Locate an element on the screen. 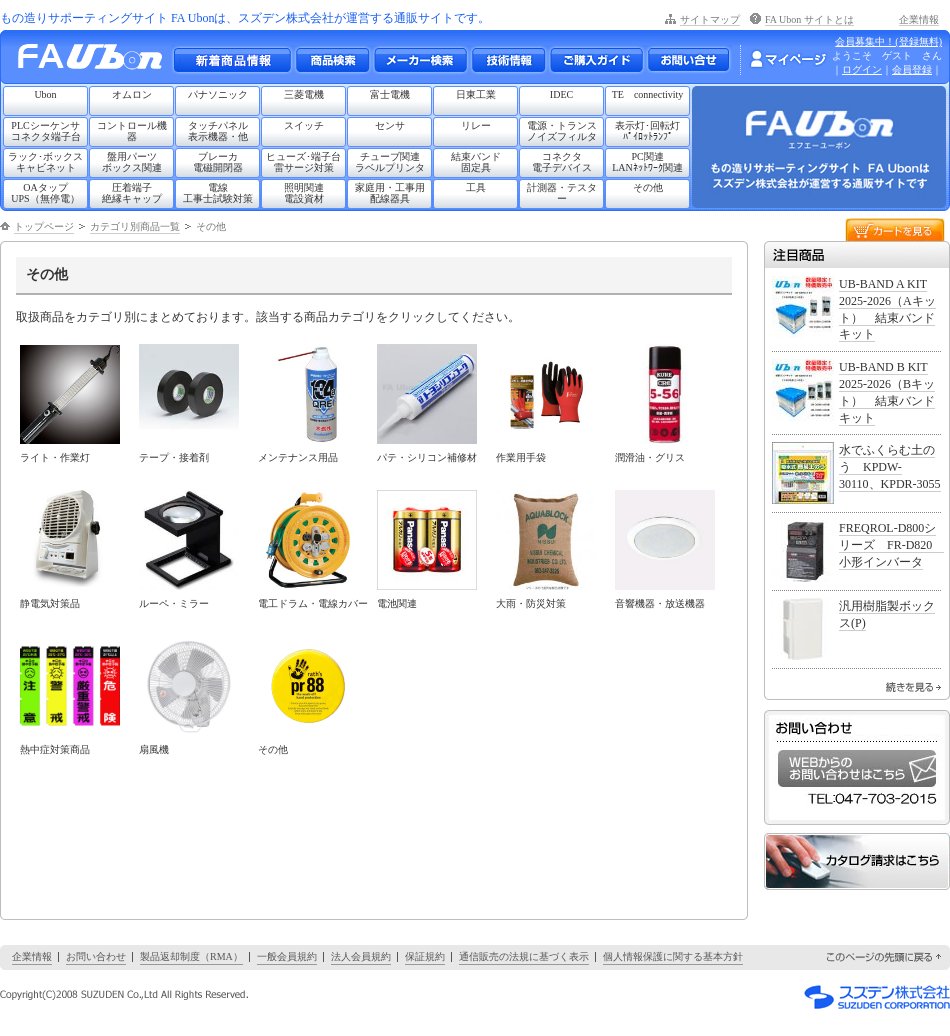 The height and width of the screenshot is (1036, 950). ライト・作業灯 is located at coordinates (55, 457).